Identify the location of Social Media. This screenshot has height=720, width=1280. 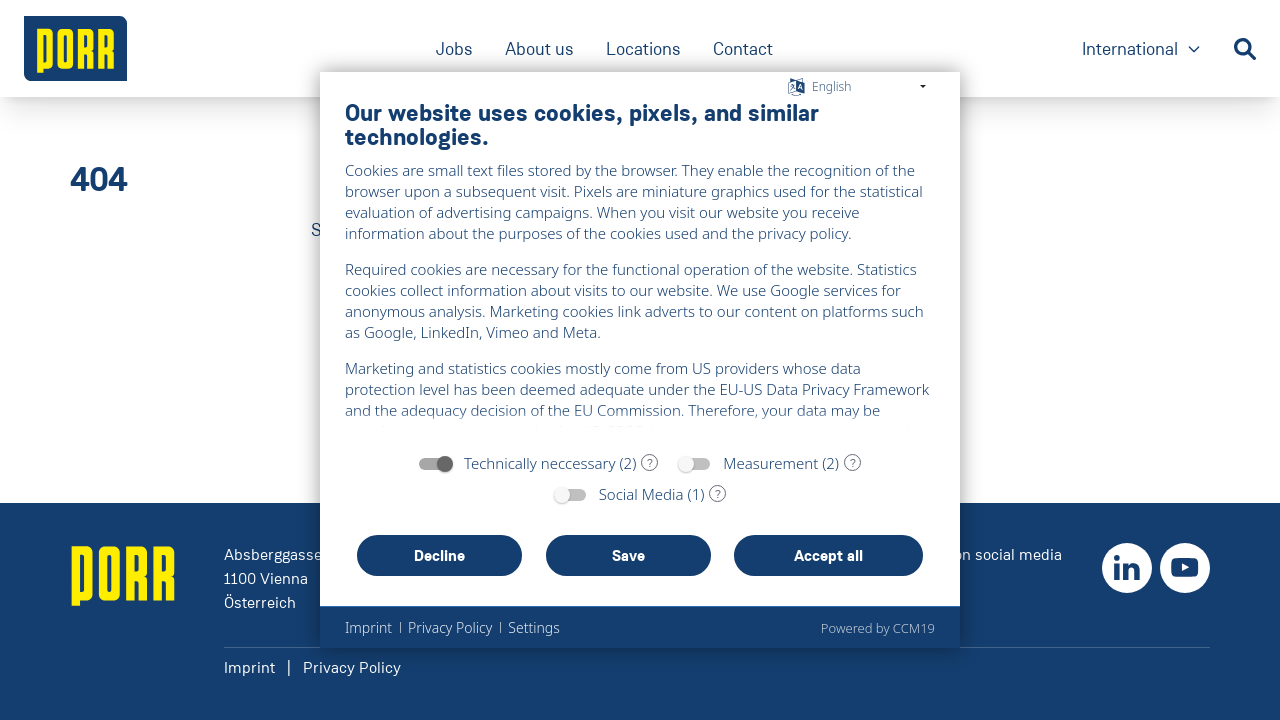
(641, 494).